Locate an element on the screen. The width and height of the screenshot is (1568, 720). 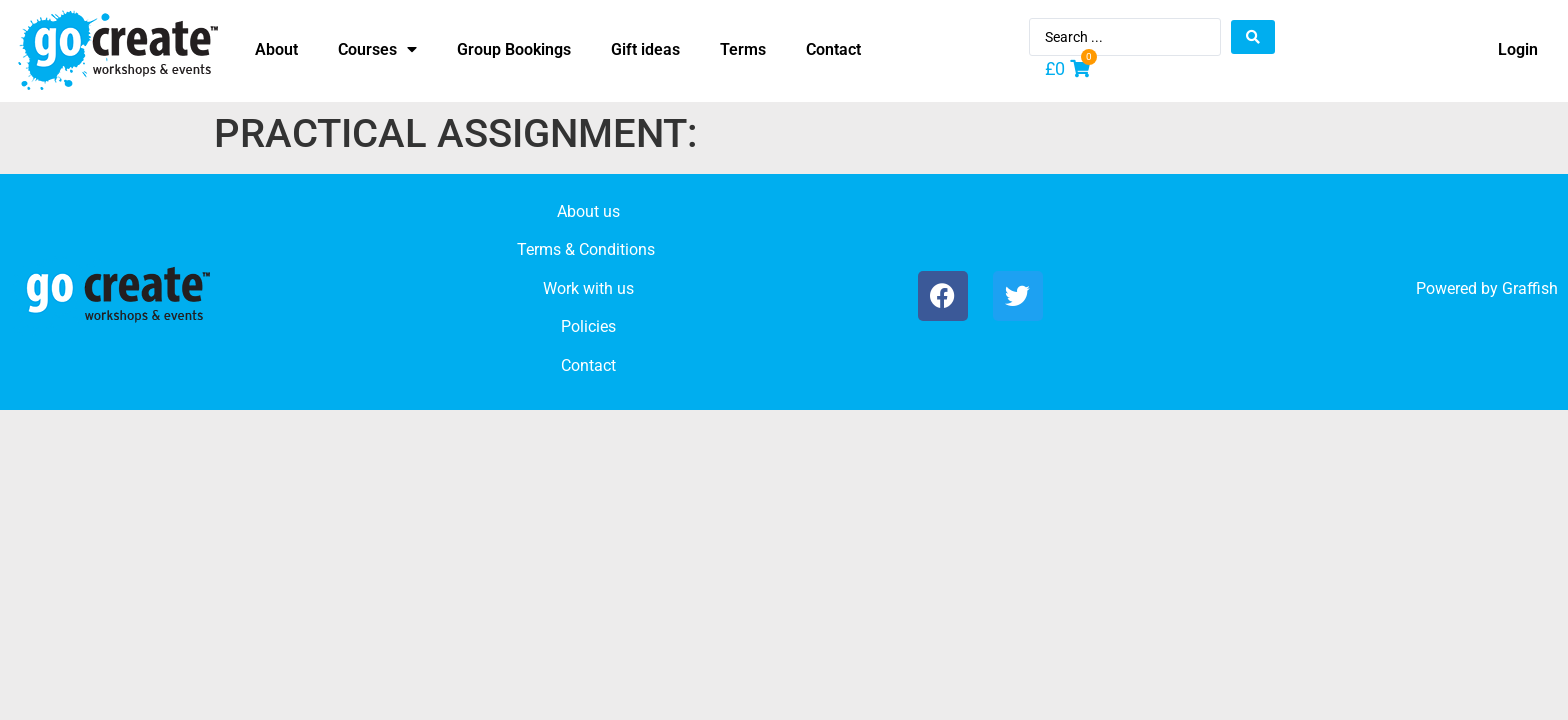
About [menuitem] is located at coordinates (276, 49).